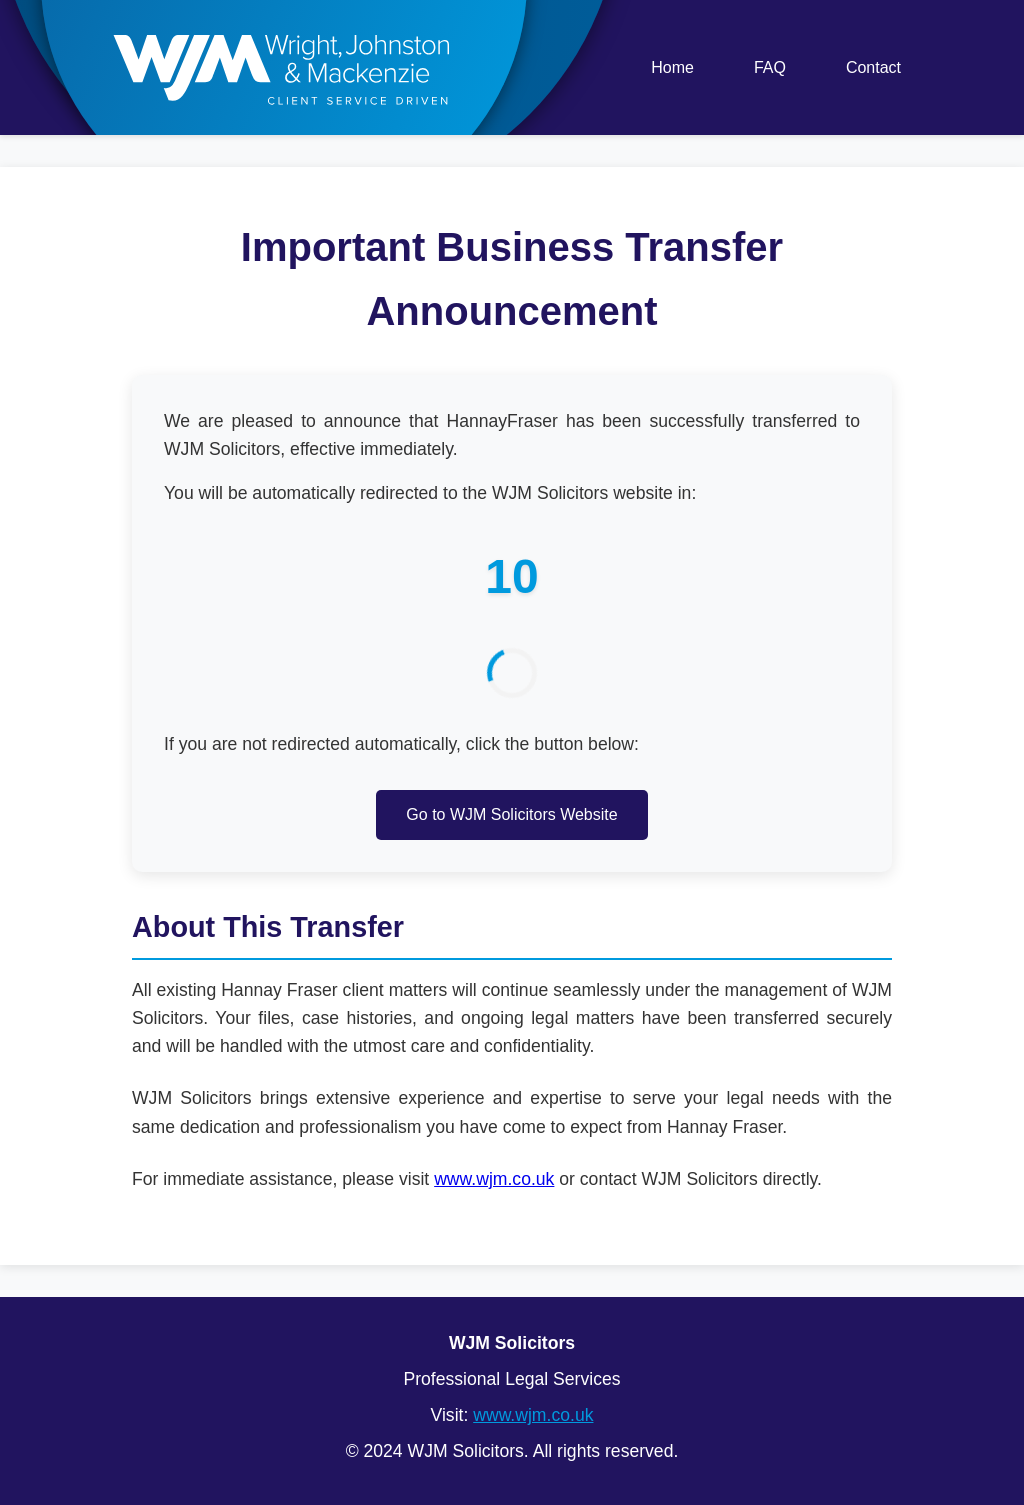 The width and height of the screenshot is (1024, 1505). Describe the element at coordinates (770, 67) in the screenshot. I see `FAQ` at that location.